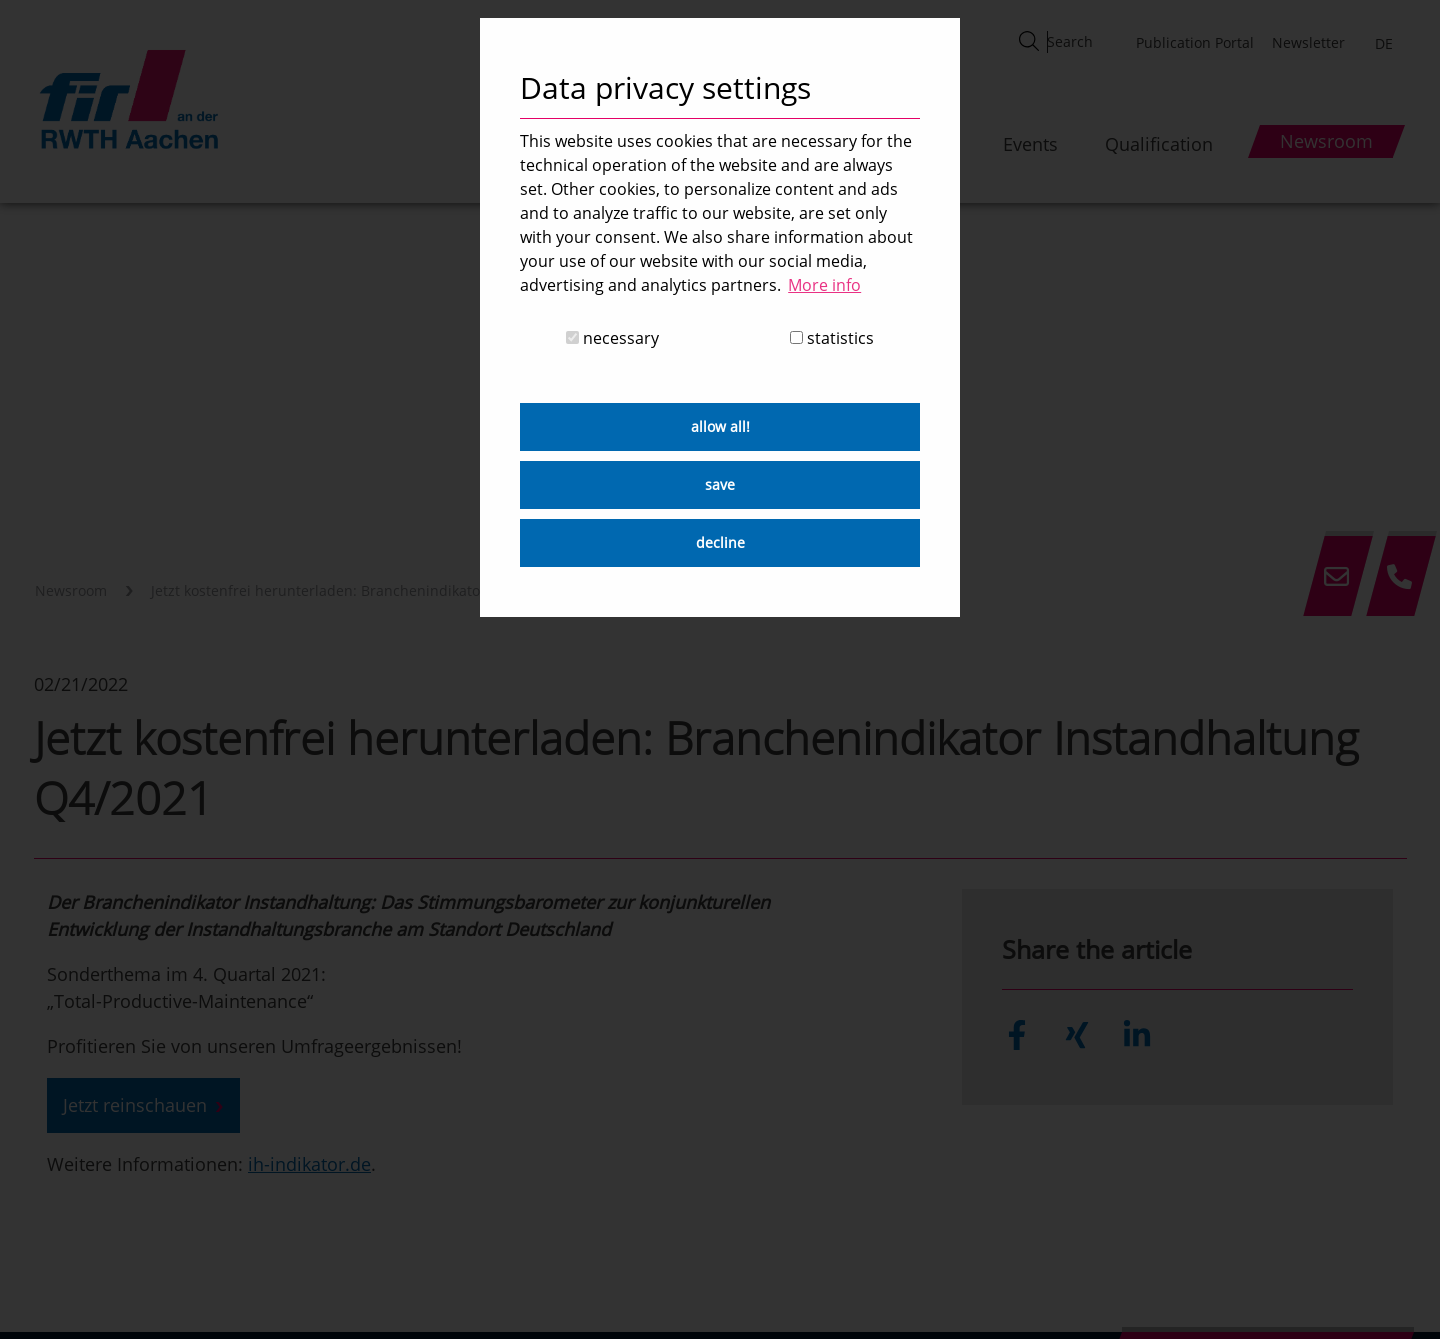  What do you see at coordinates (612, 338) in the screenshot?
I see `necessary` at bounding box center [612, 338].